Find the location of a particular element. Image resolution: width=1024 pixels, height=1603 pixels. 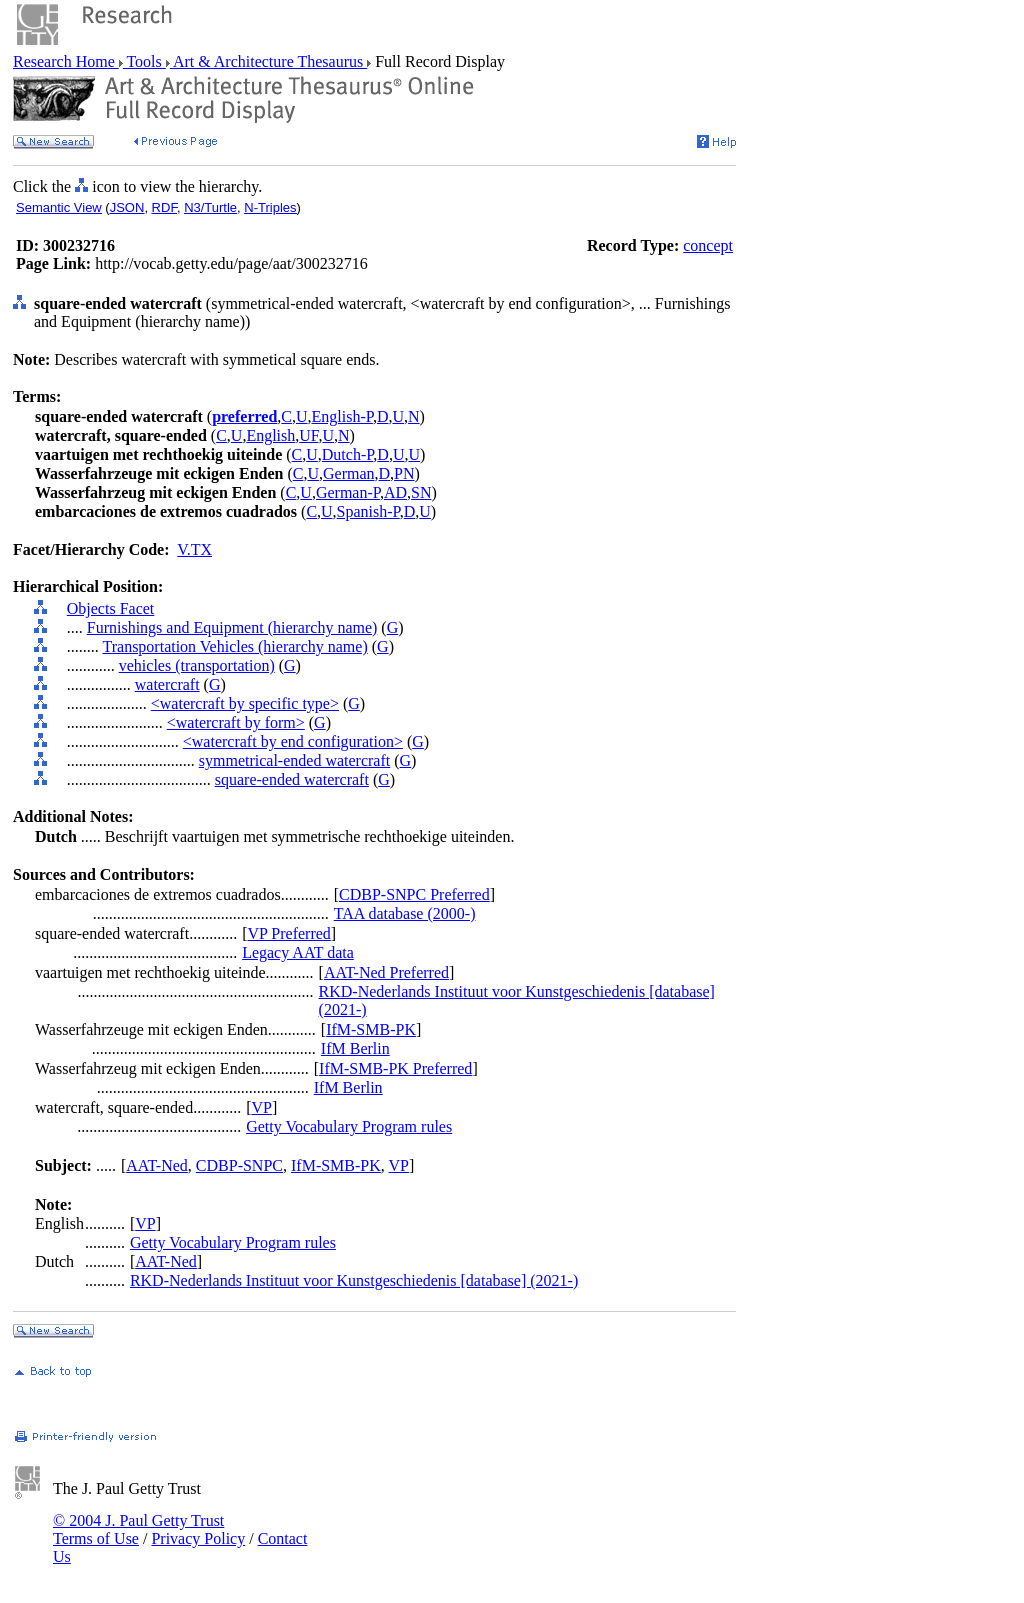

<watercraft by end configuration> is located at coordinates (293, 741).